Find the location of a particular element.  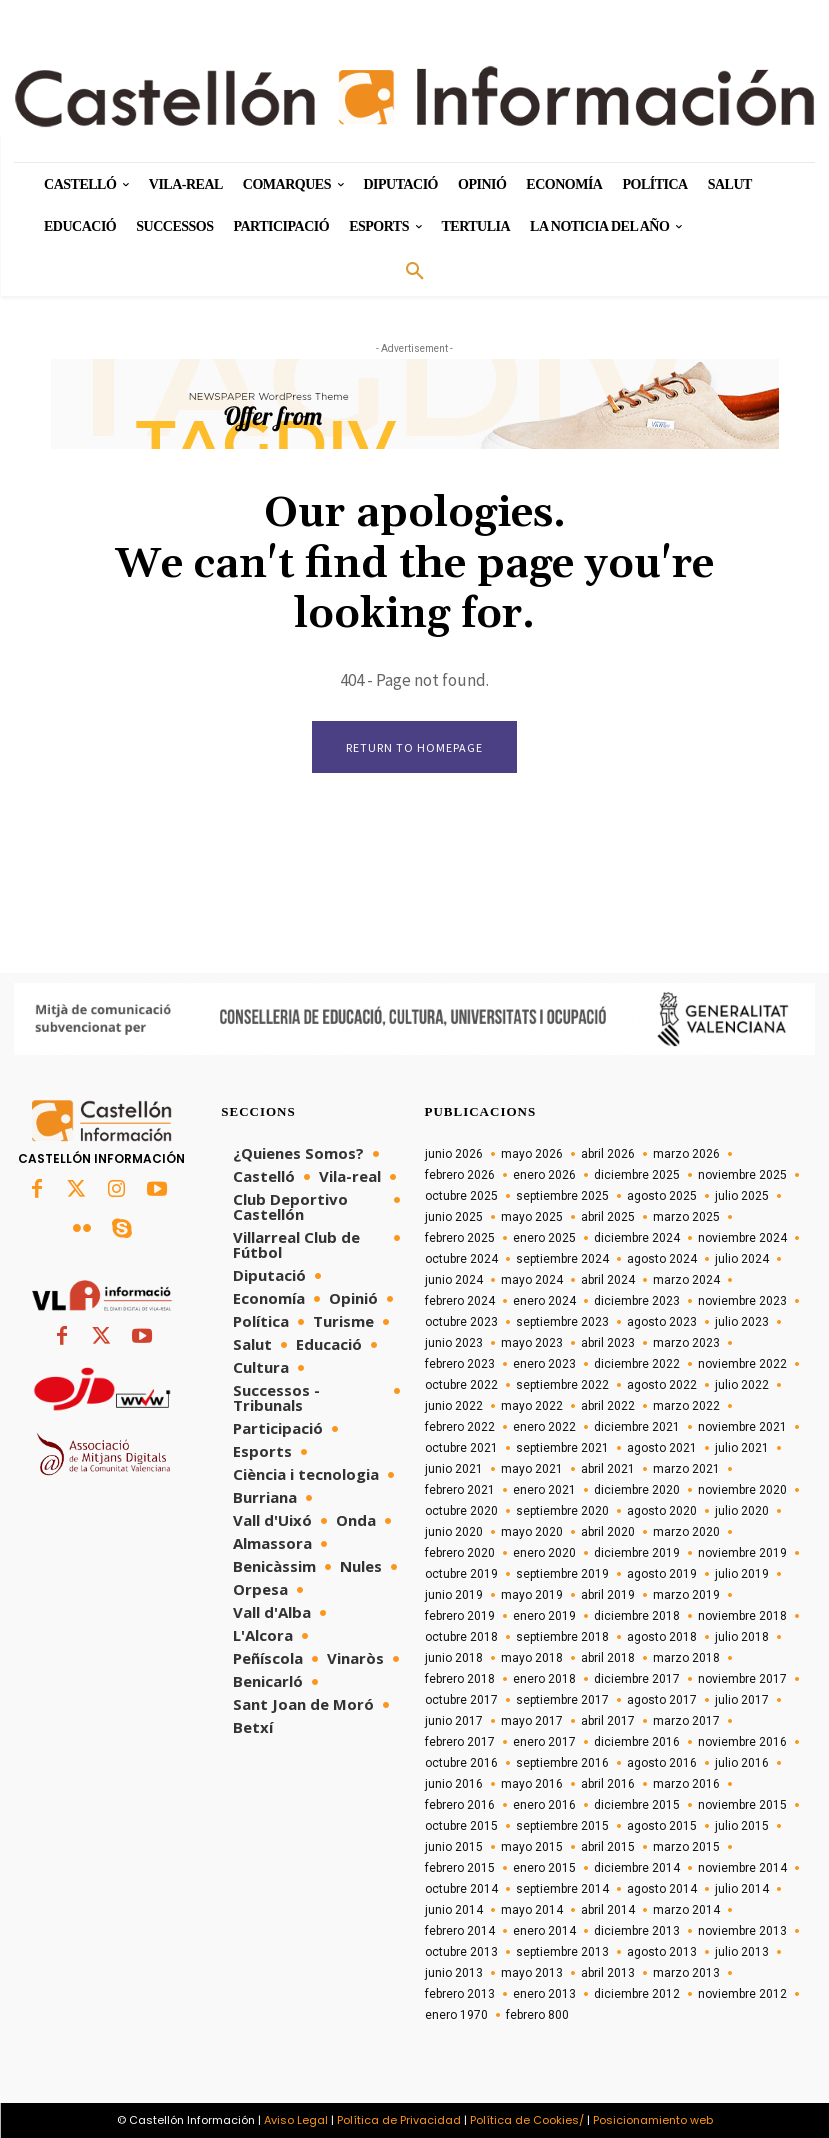

octubre 2021 is located at coordinates (461, 1448).